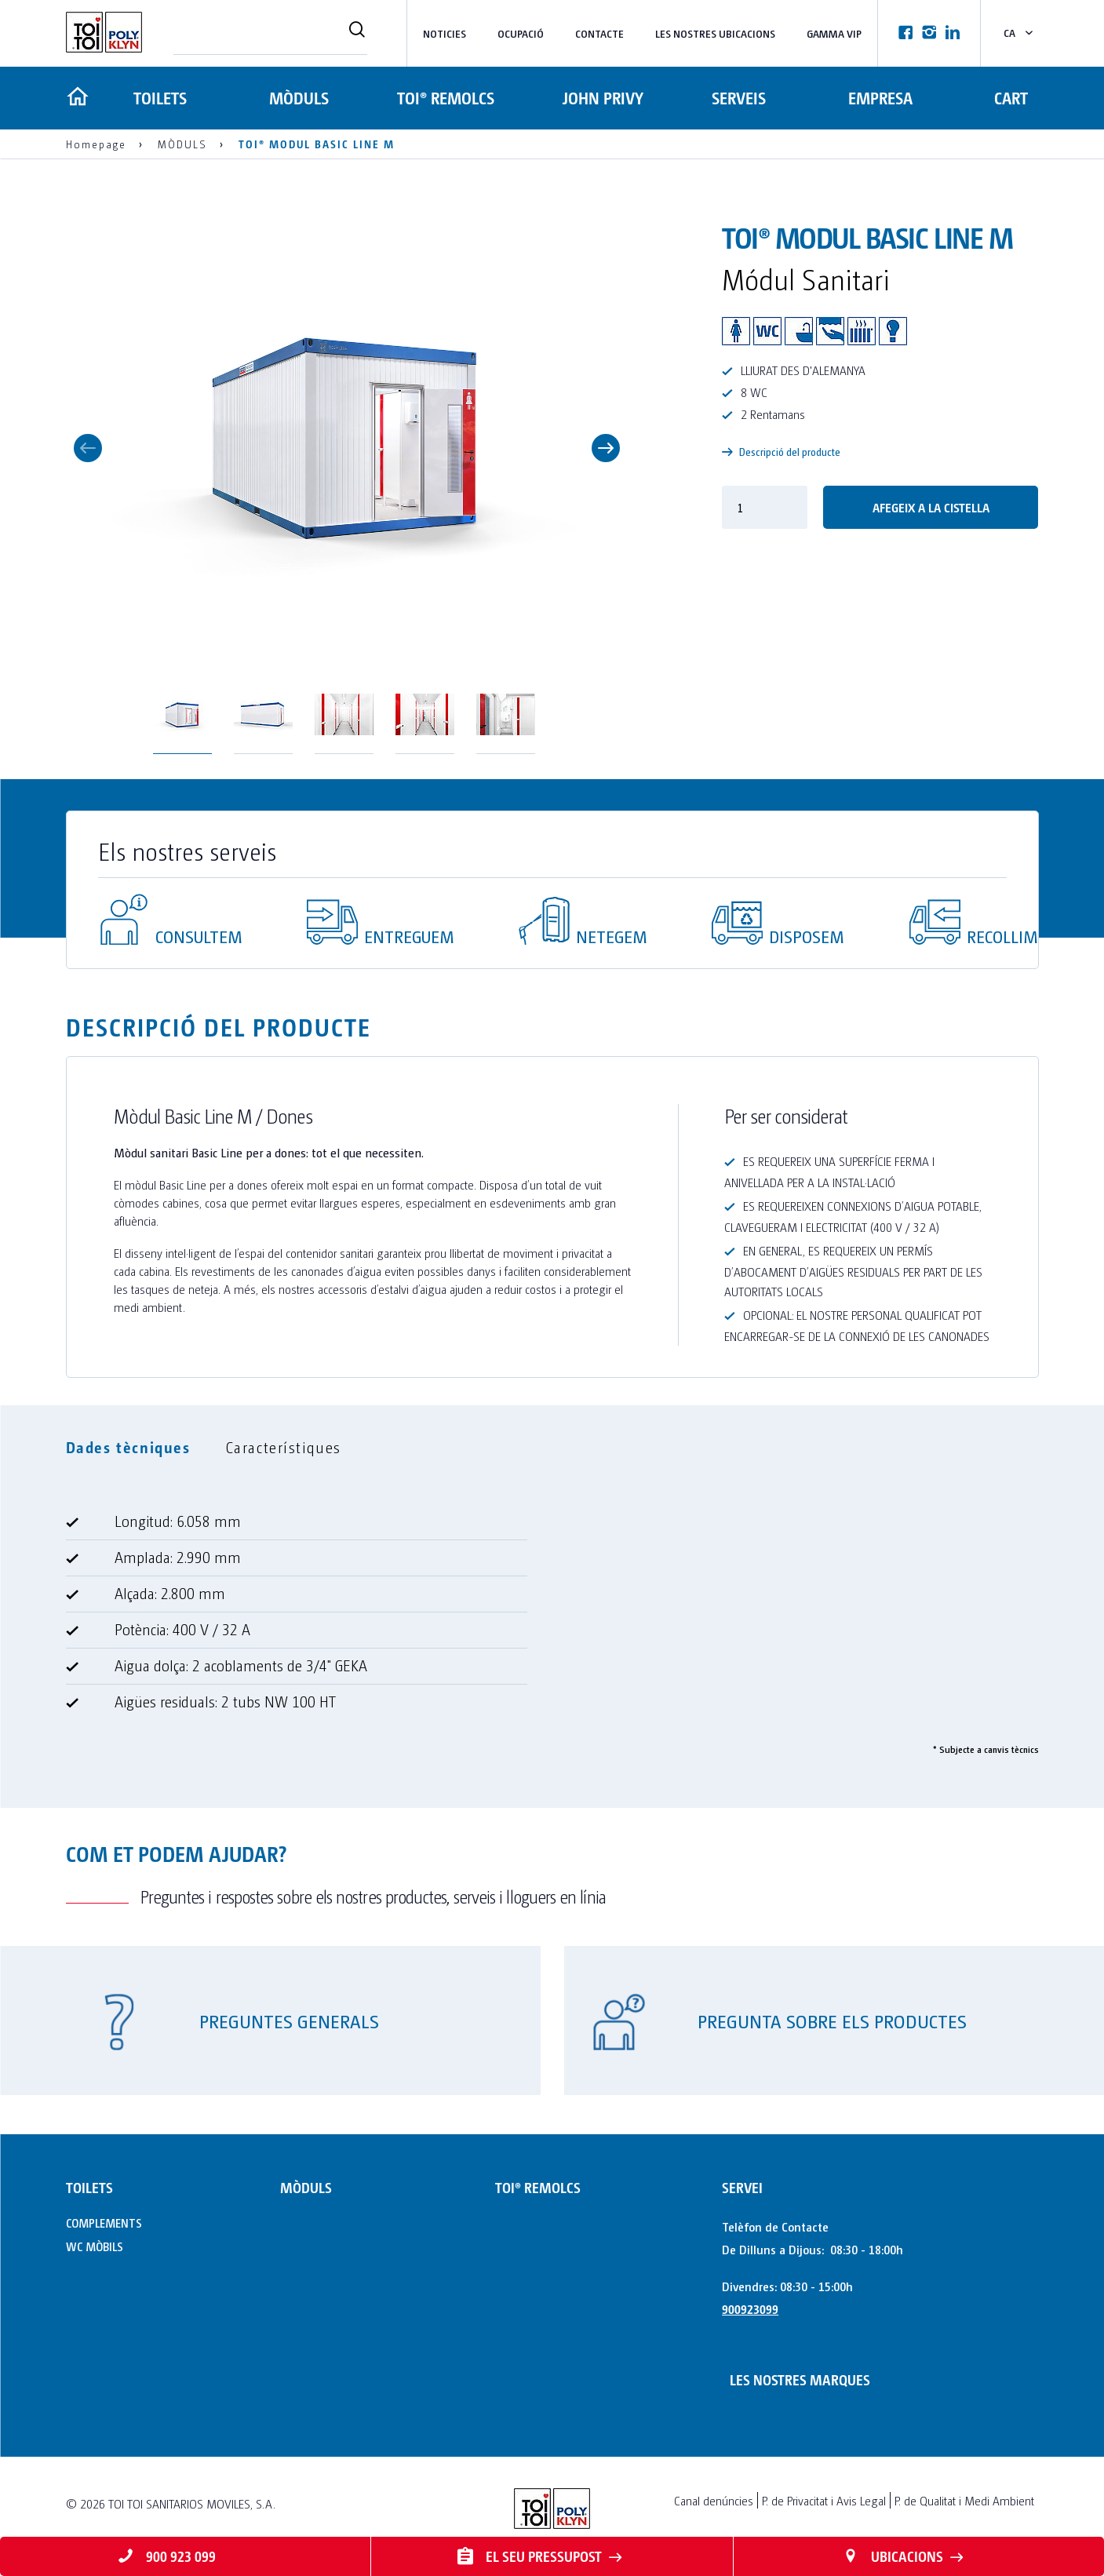 This screenshot has height=2576, width=1104. What do you see at coordinates (128, 1447) in the screenshot?
I see `Dades tècniques [tab]` at bounding box center [128, 1447].